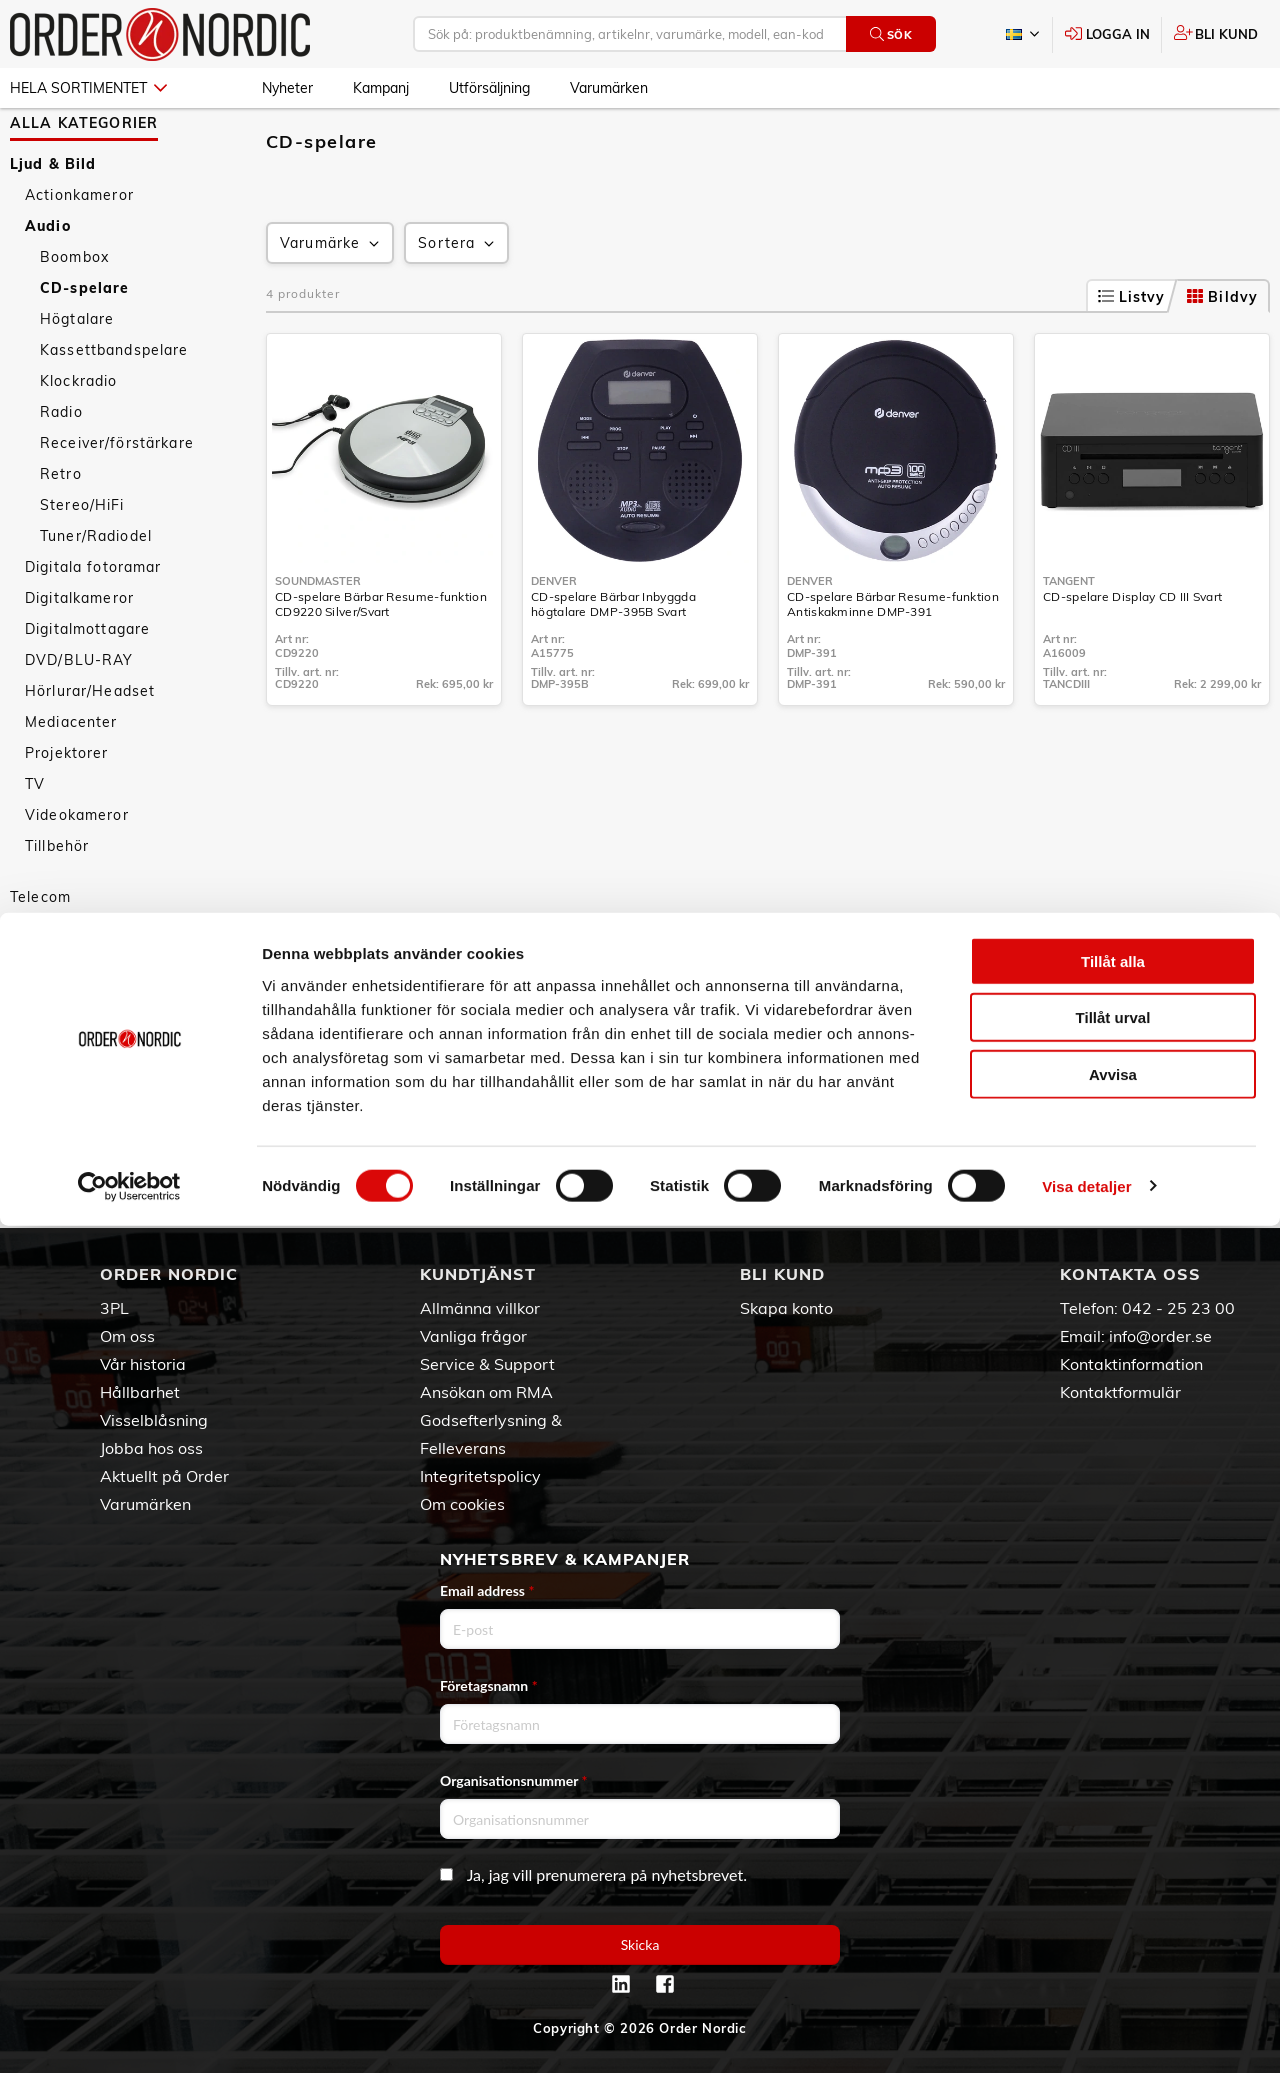 The width and height of the screenshot is (1280, 2073). I want to click on TV, so click(35, 842).